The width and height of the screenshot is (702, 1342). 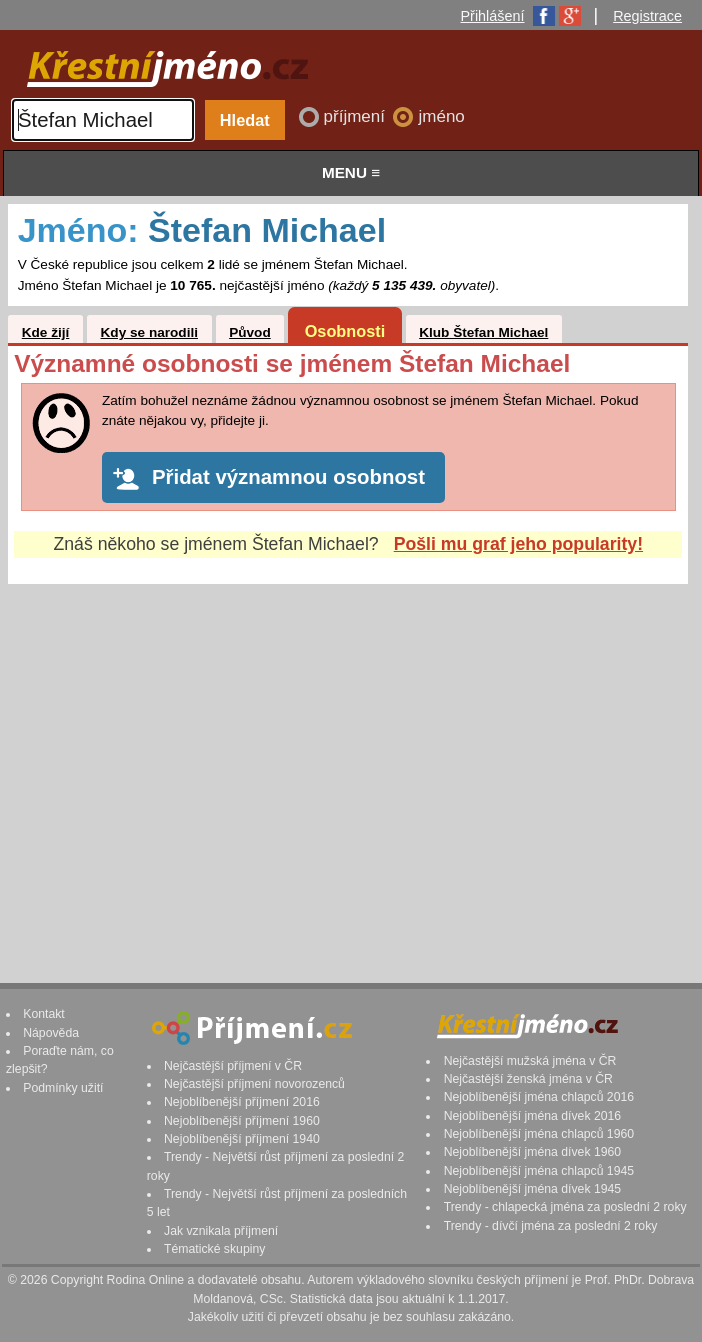 What do you see at coordinates (348, 764) in the screenshot?
I see `[Advertisement]` at bounding box center [348, 764].